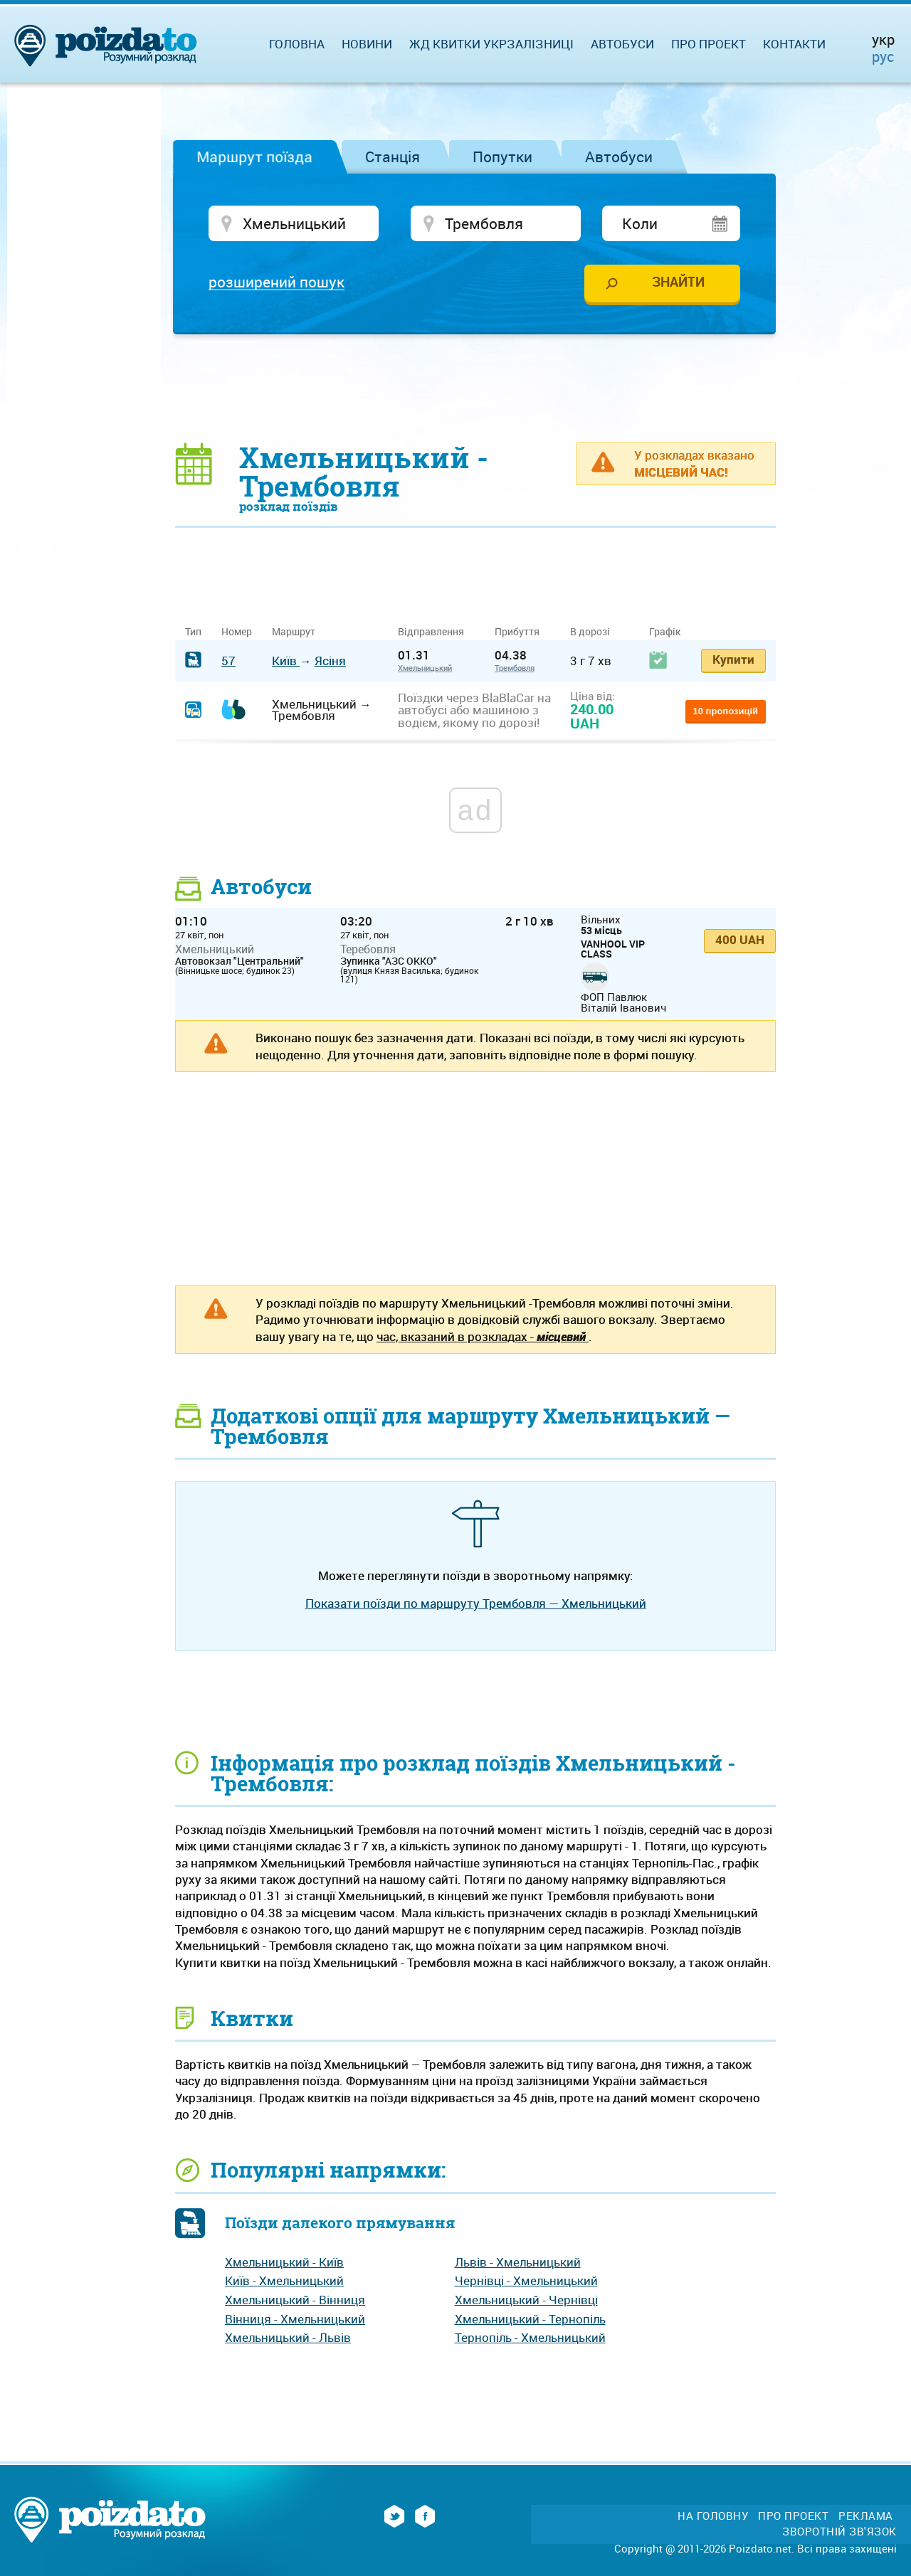  What do you see at coordinates (475, 1603) in the screenshot?
I see `Показати поїзди по маршруту Трембовля — Хмельницький` at bounding box center [475, 1603].